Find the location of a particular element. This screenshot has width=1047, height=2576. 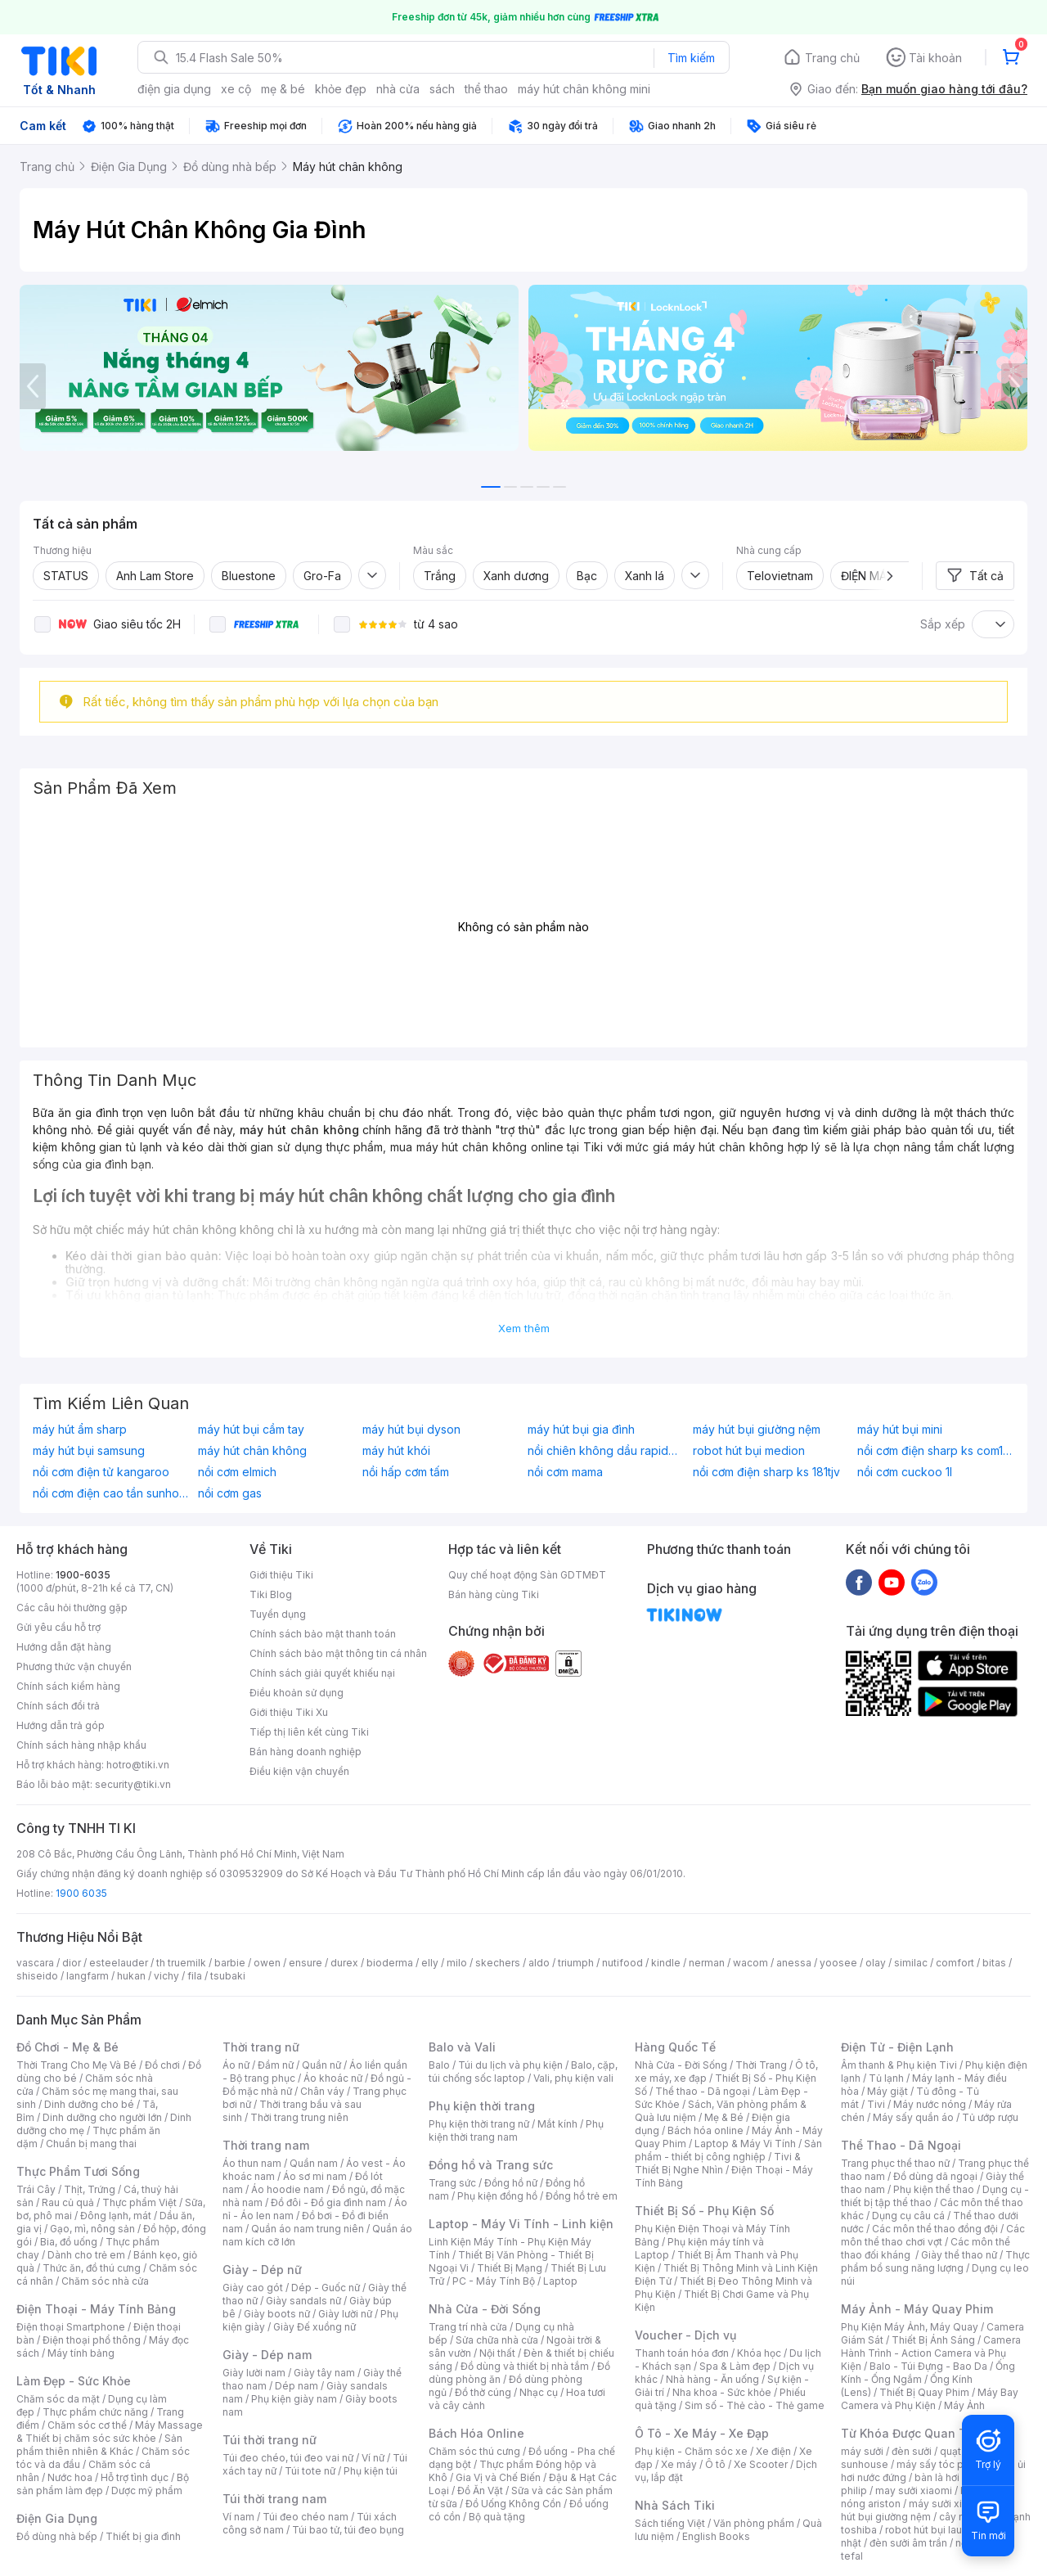

máy hút khói is located at coordinates (396, 1450).